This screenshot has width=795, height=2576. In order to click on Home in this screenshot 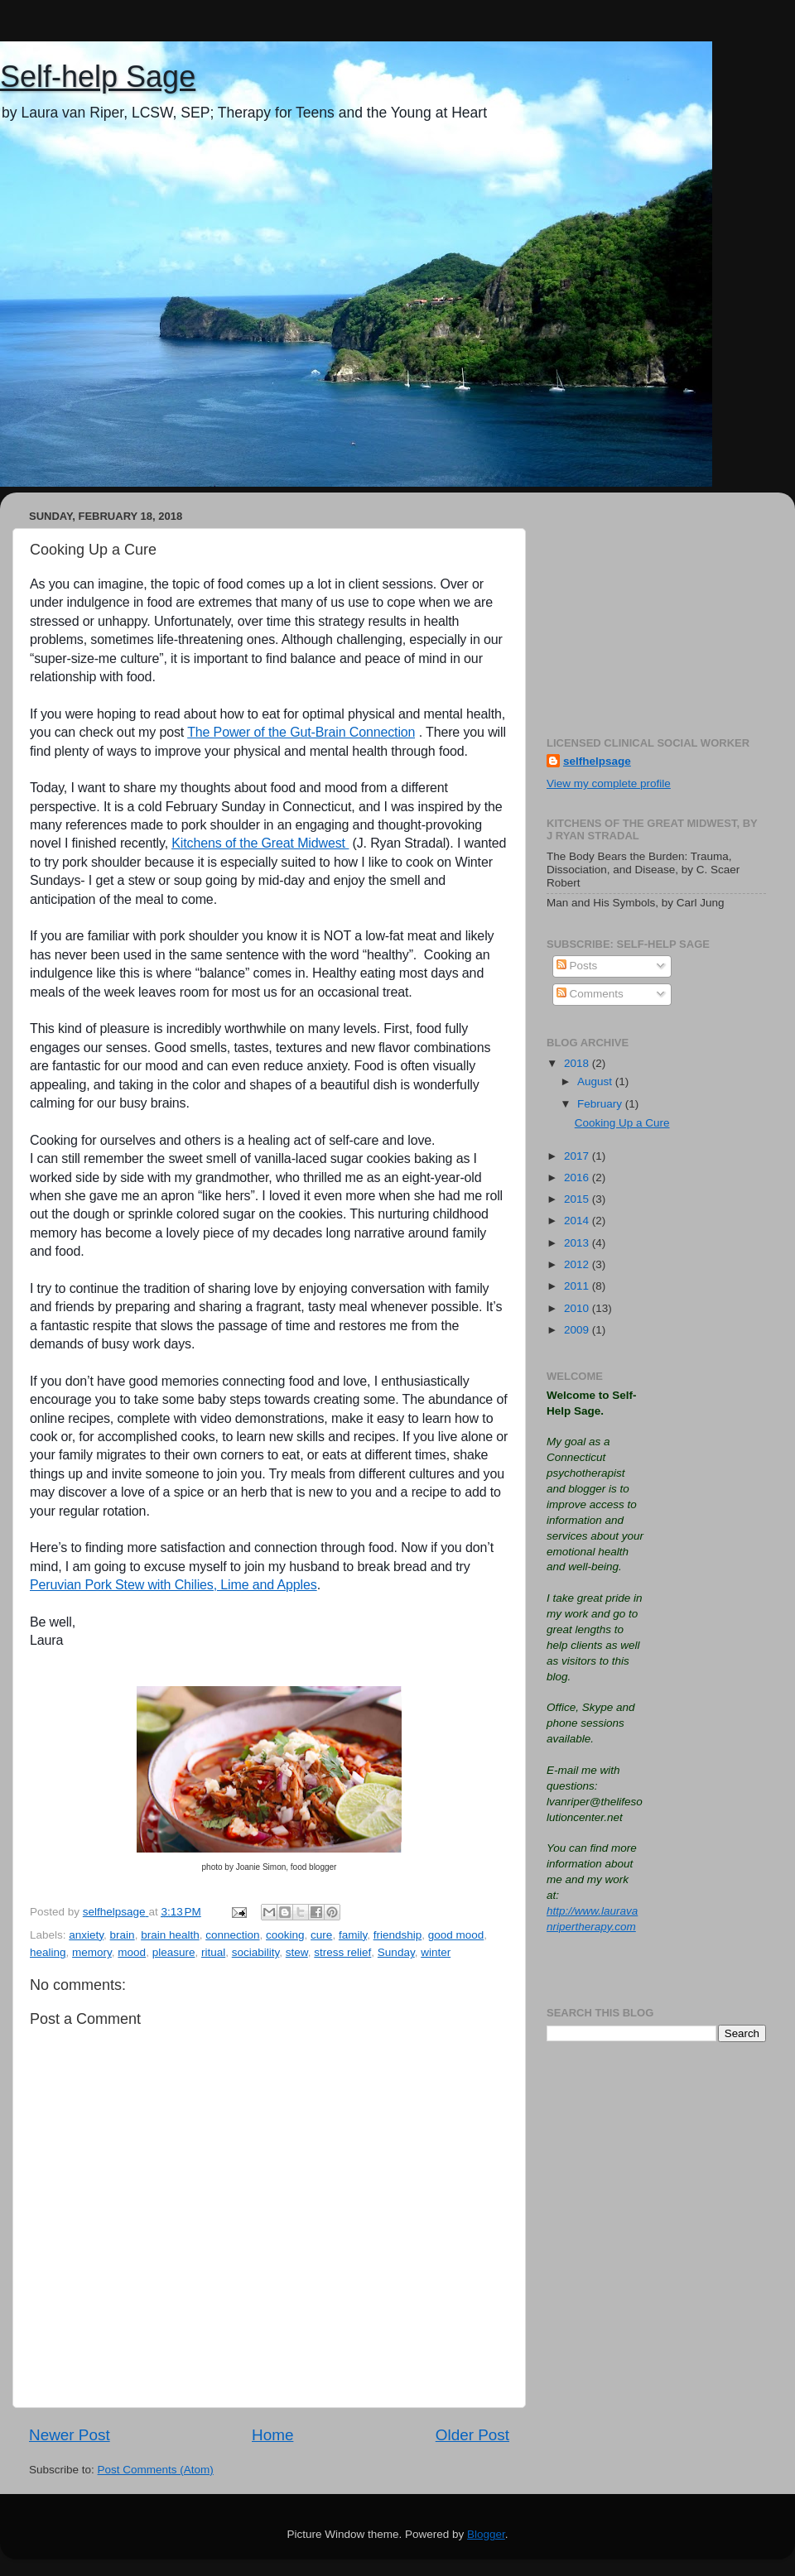, I will do `click(272, 2435)`.